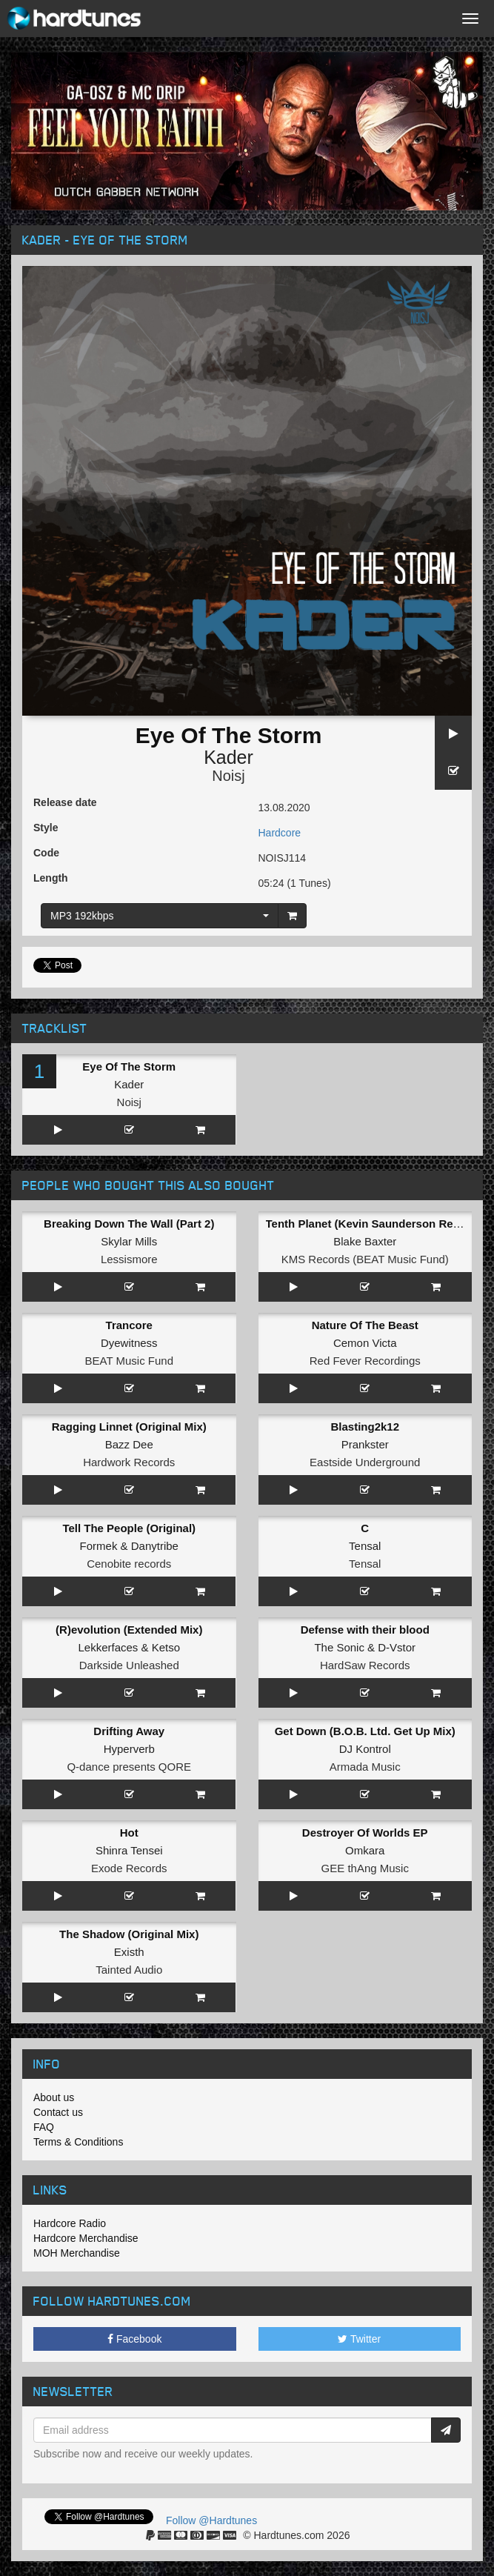 This screenshot has height=2576, width=494. What do you see at coordinates (365, 1360) in the screenshot?
I see `Red Fever Recordings` at bounding box center [365, 1360].